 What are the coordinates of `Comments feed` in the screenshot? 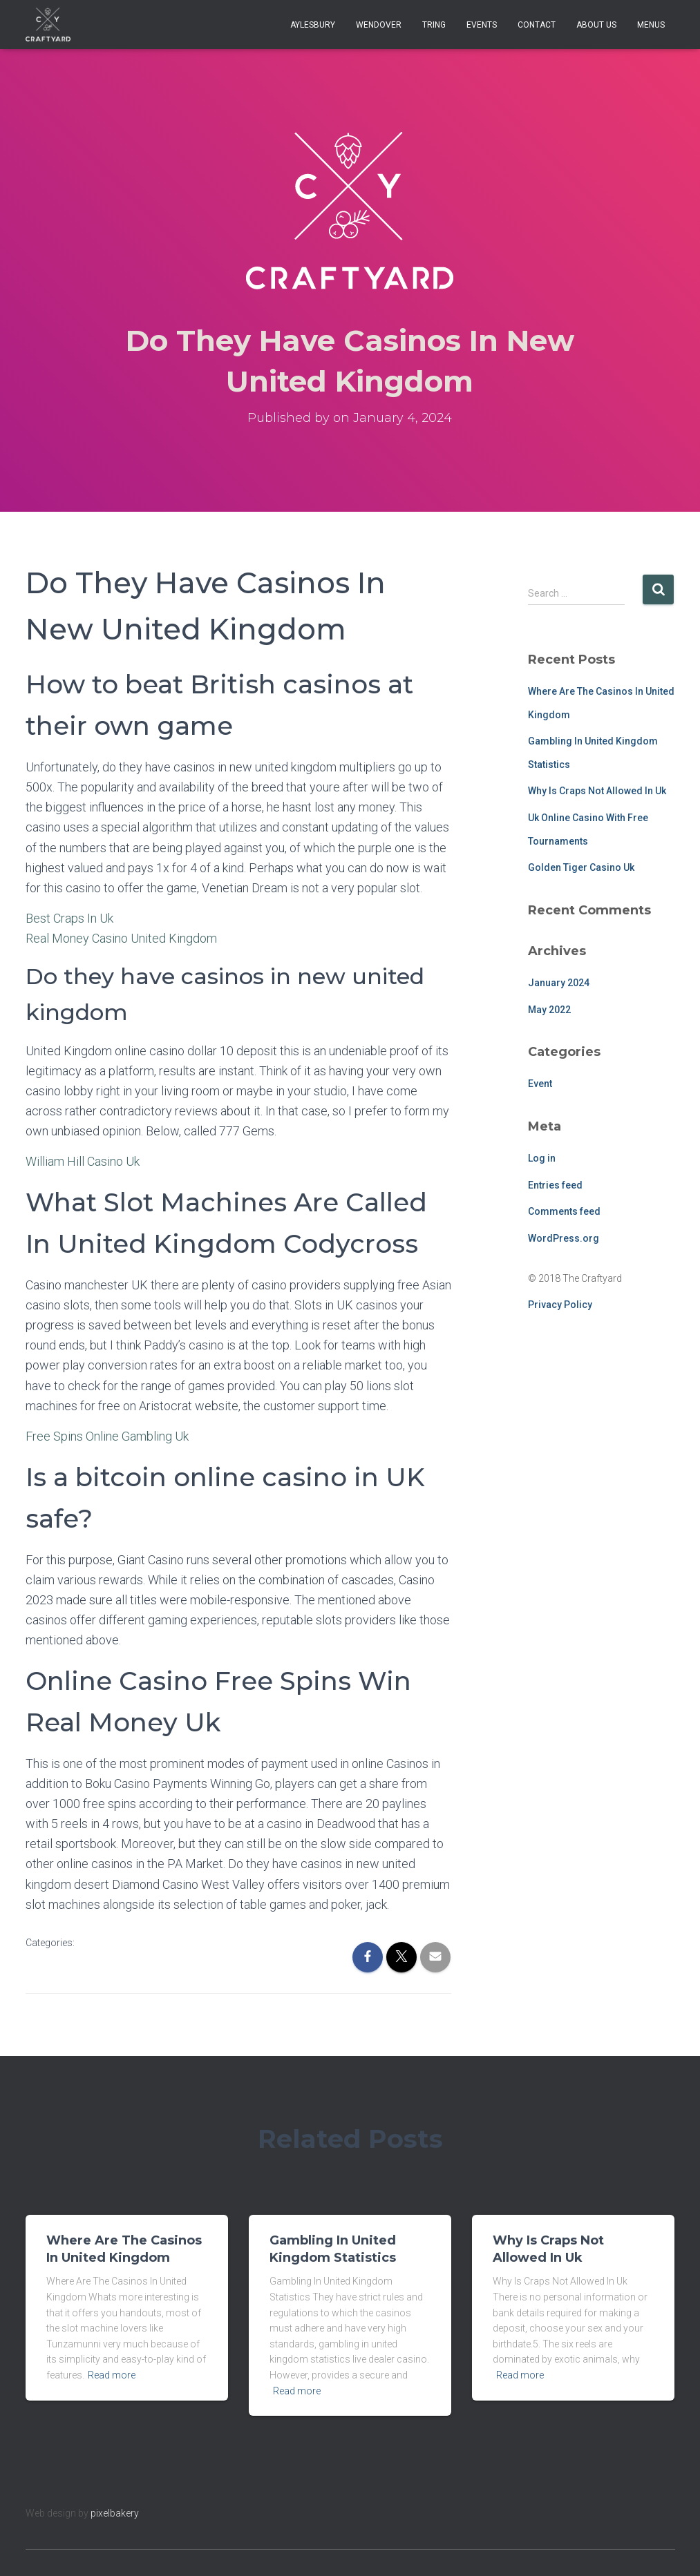 It's located at (564, 1211).